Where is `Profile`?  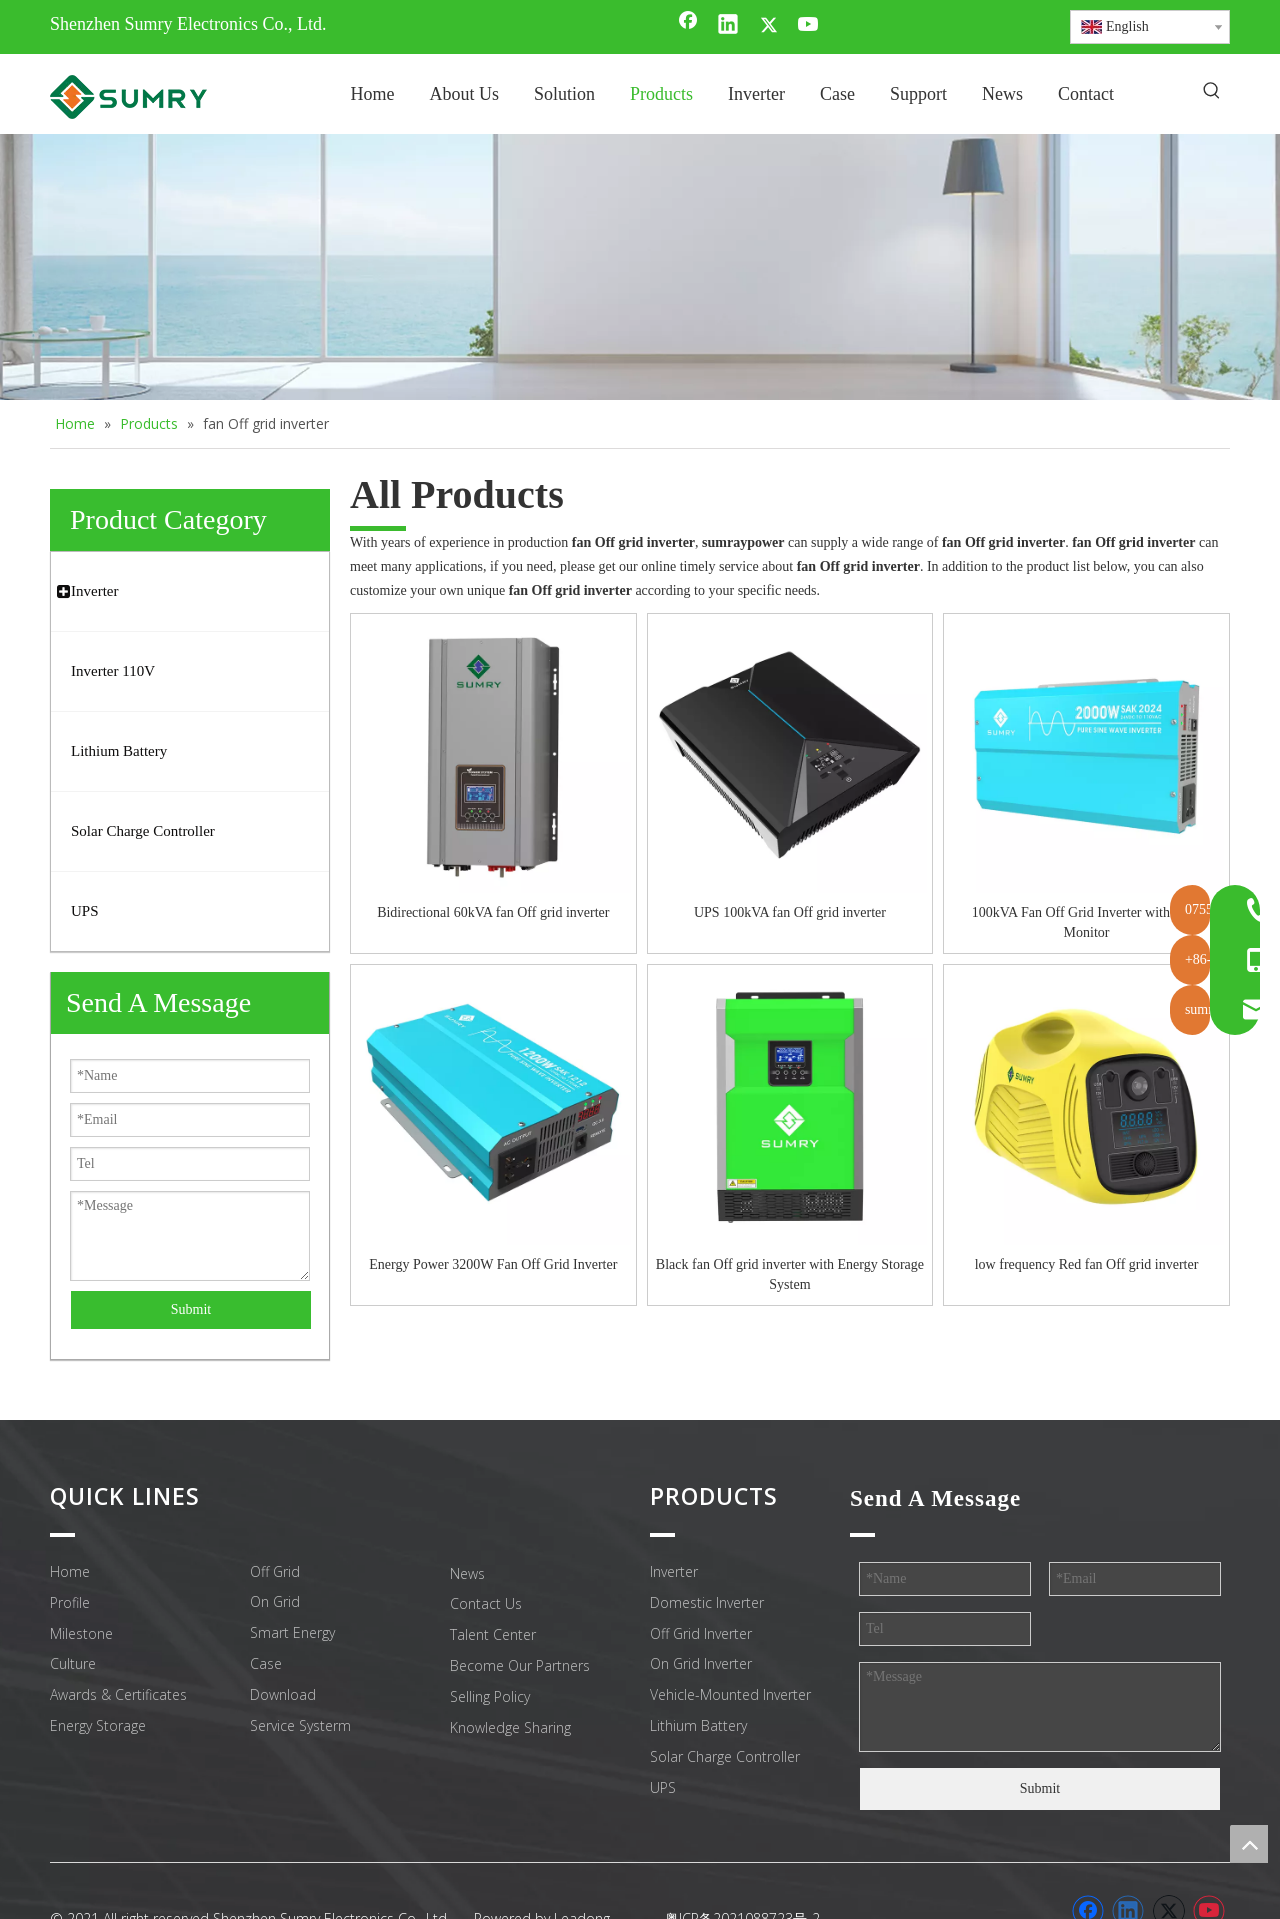 Profile is located at coordinates (70, 1602).